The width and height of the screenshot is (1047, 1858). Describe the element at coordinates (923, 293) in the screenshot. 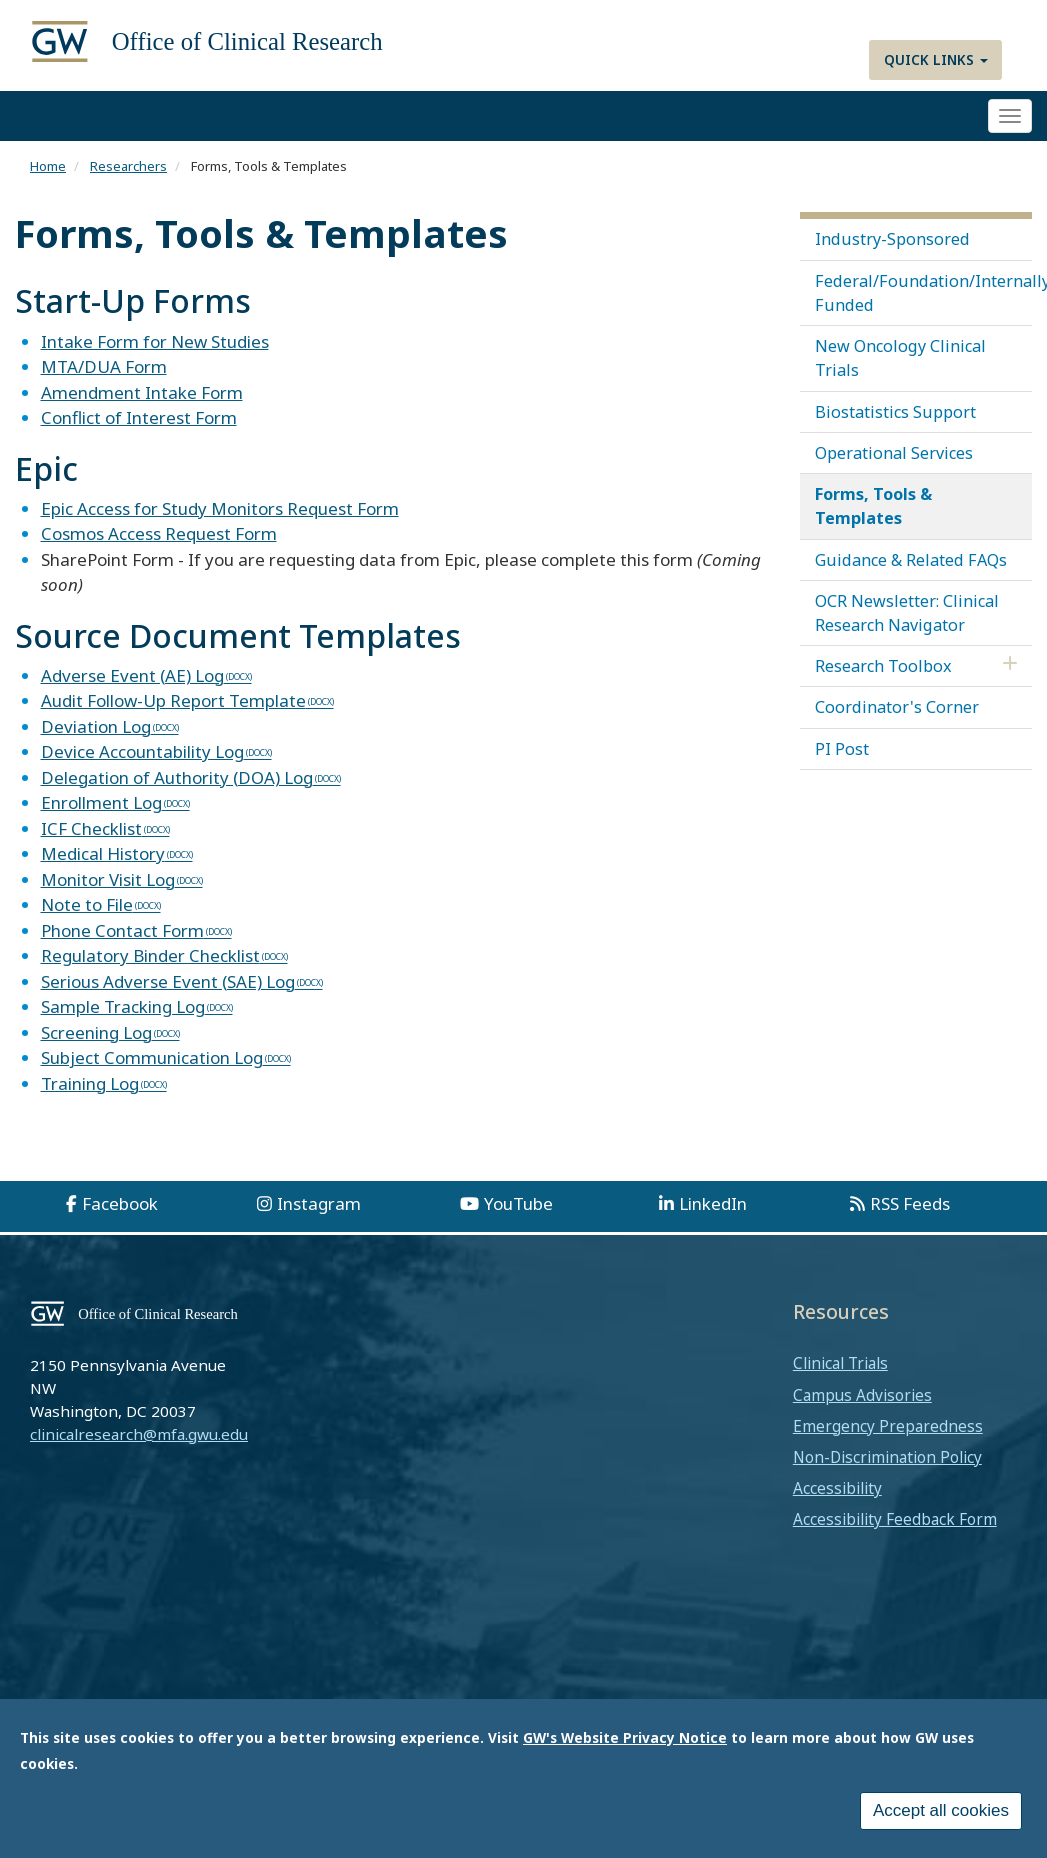

I see `Federal/Foundation/Internally Funded` at that location.